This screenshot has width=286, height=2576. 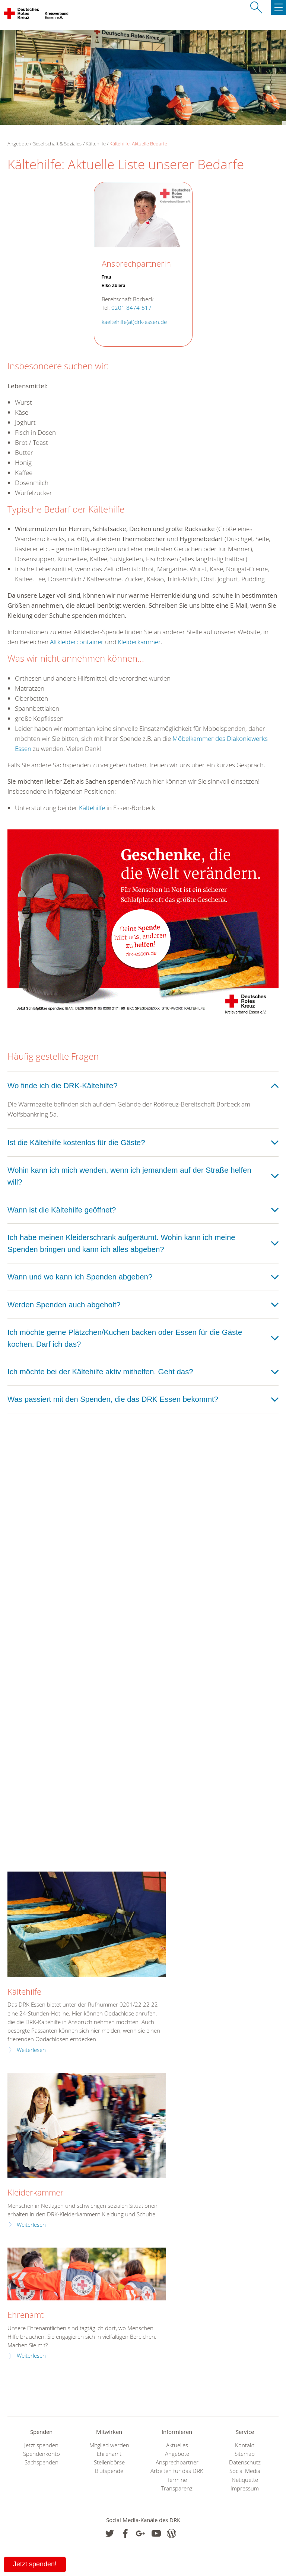 What do you see at coordinates (41, 2453) in the screenshot?
I see `Spendenkonto` at bounding box center [41, 2453].